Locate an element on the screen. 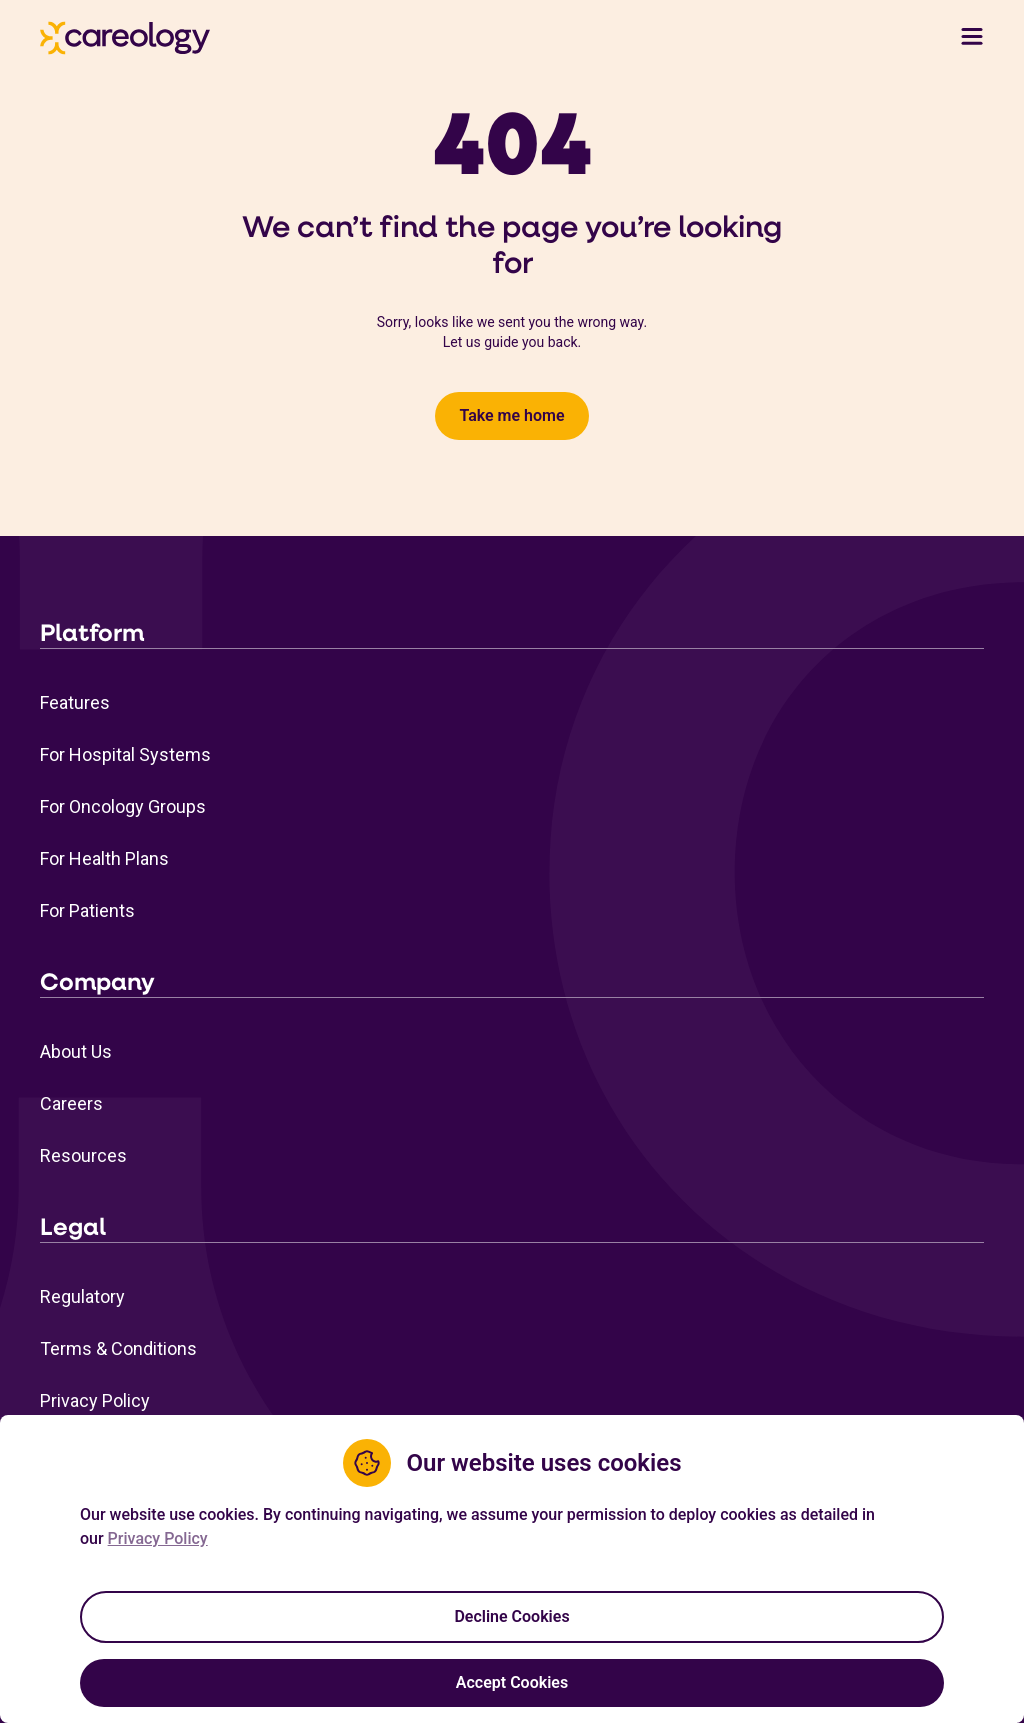 Image resolution: width=1024 pixels, height=1723 pixels. Regulatory is located at coordinates (82, 1296).